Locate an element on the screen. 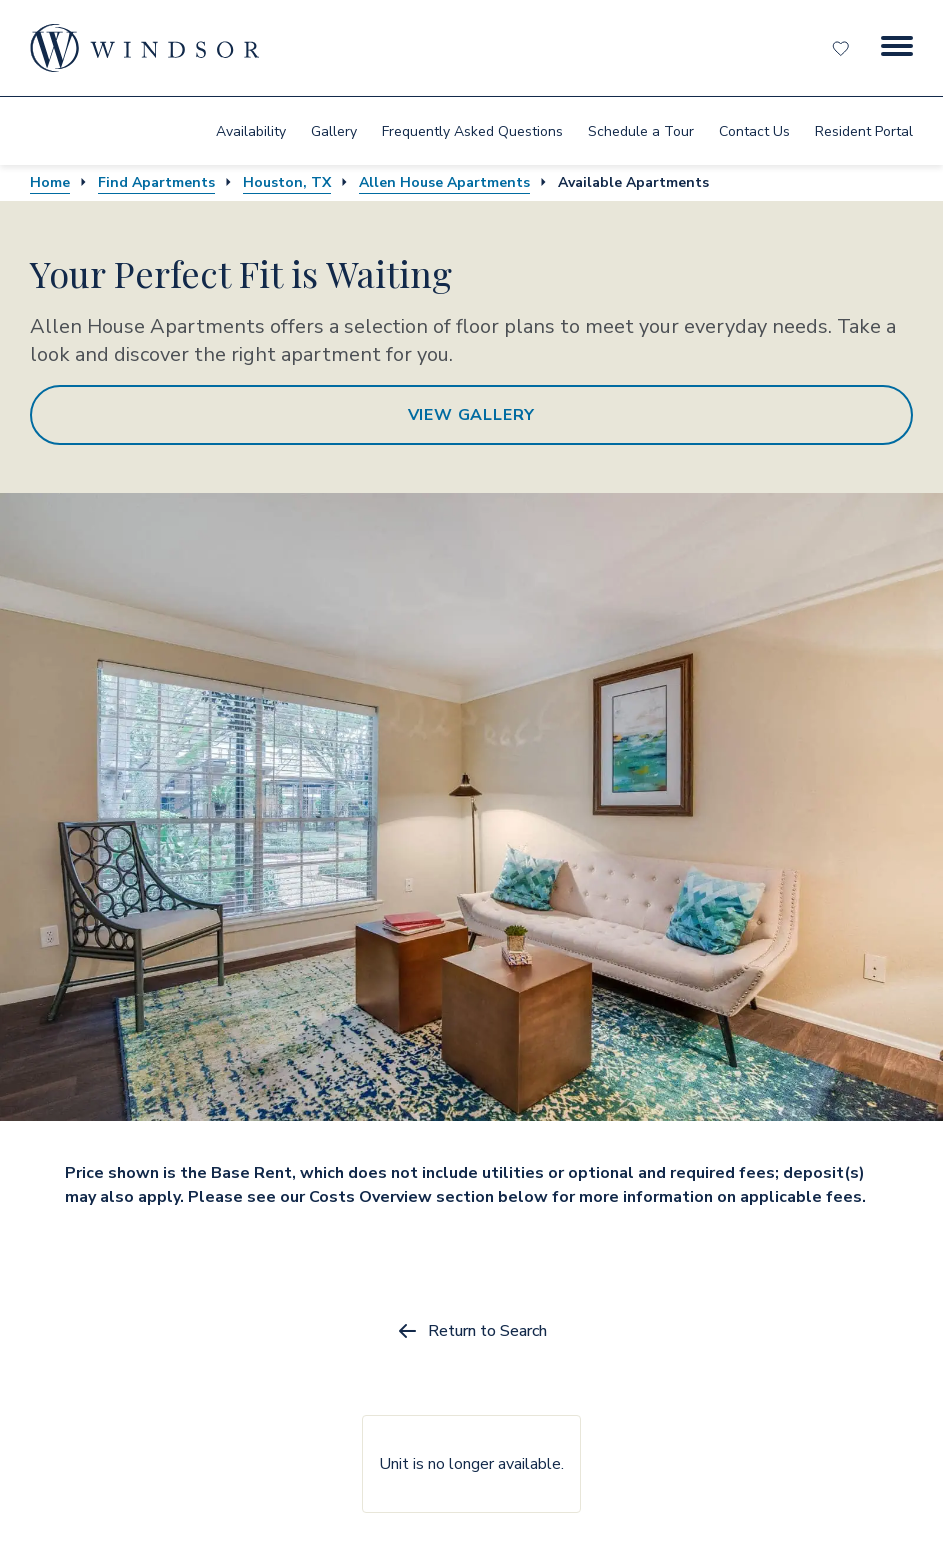 This screenshot has height=1545, width=943. Contact Us is located at coordinates (754, 131).